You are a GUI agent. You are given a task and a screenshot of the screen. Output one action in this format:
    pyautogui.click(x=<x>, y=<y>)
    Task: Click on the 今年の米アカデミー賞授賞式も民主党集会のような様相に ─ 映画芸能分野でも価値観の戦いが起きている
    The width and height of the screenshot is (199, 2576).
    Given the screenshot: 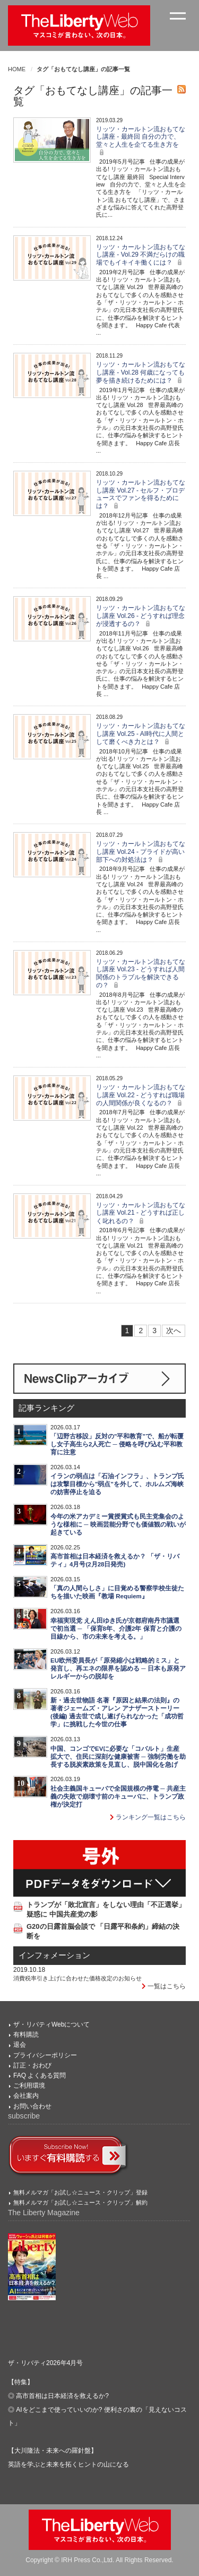 What is the action you would take?
    pyautogui.click(x=118, y=1524)
    